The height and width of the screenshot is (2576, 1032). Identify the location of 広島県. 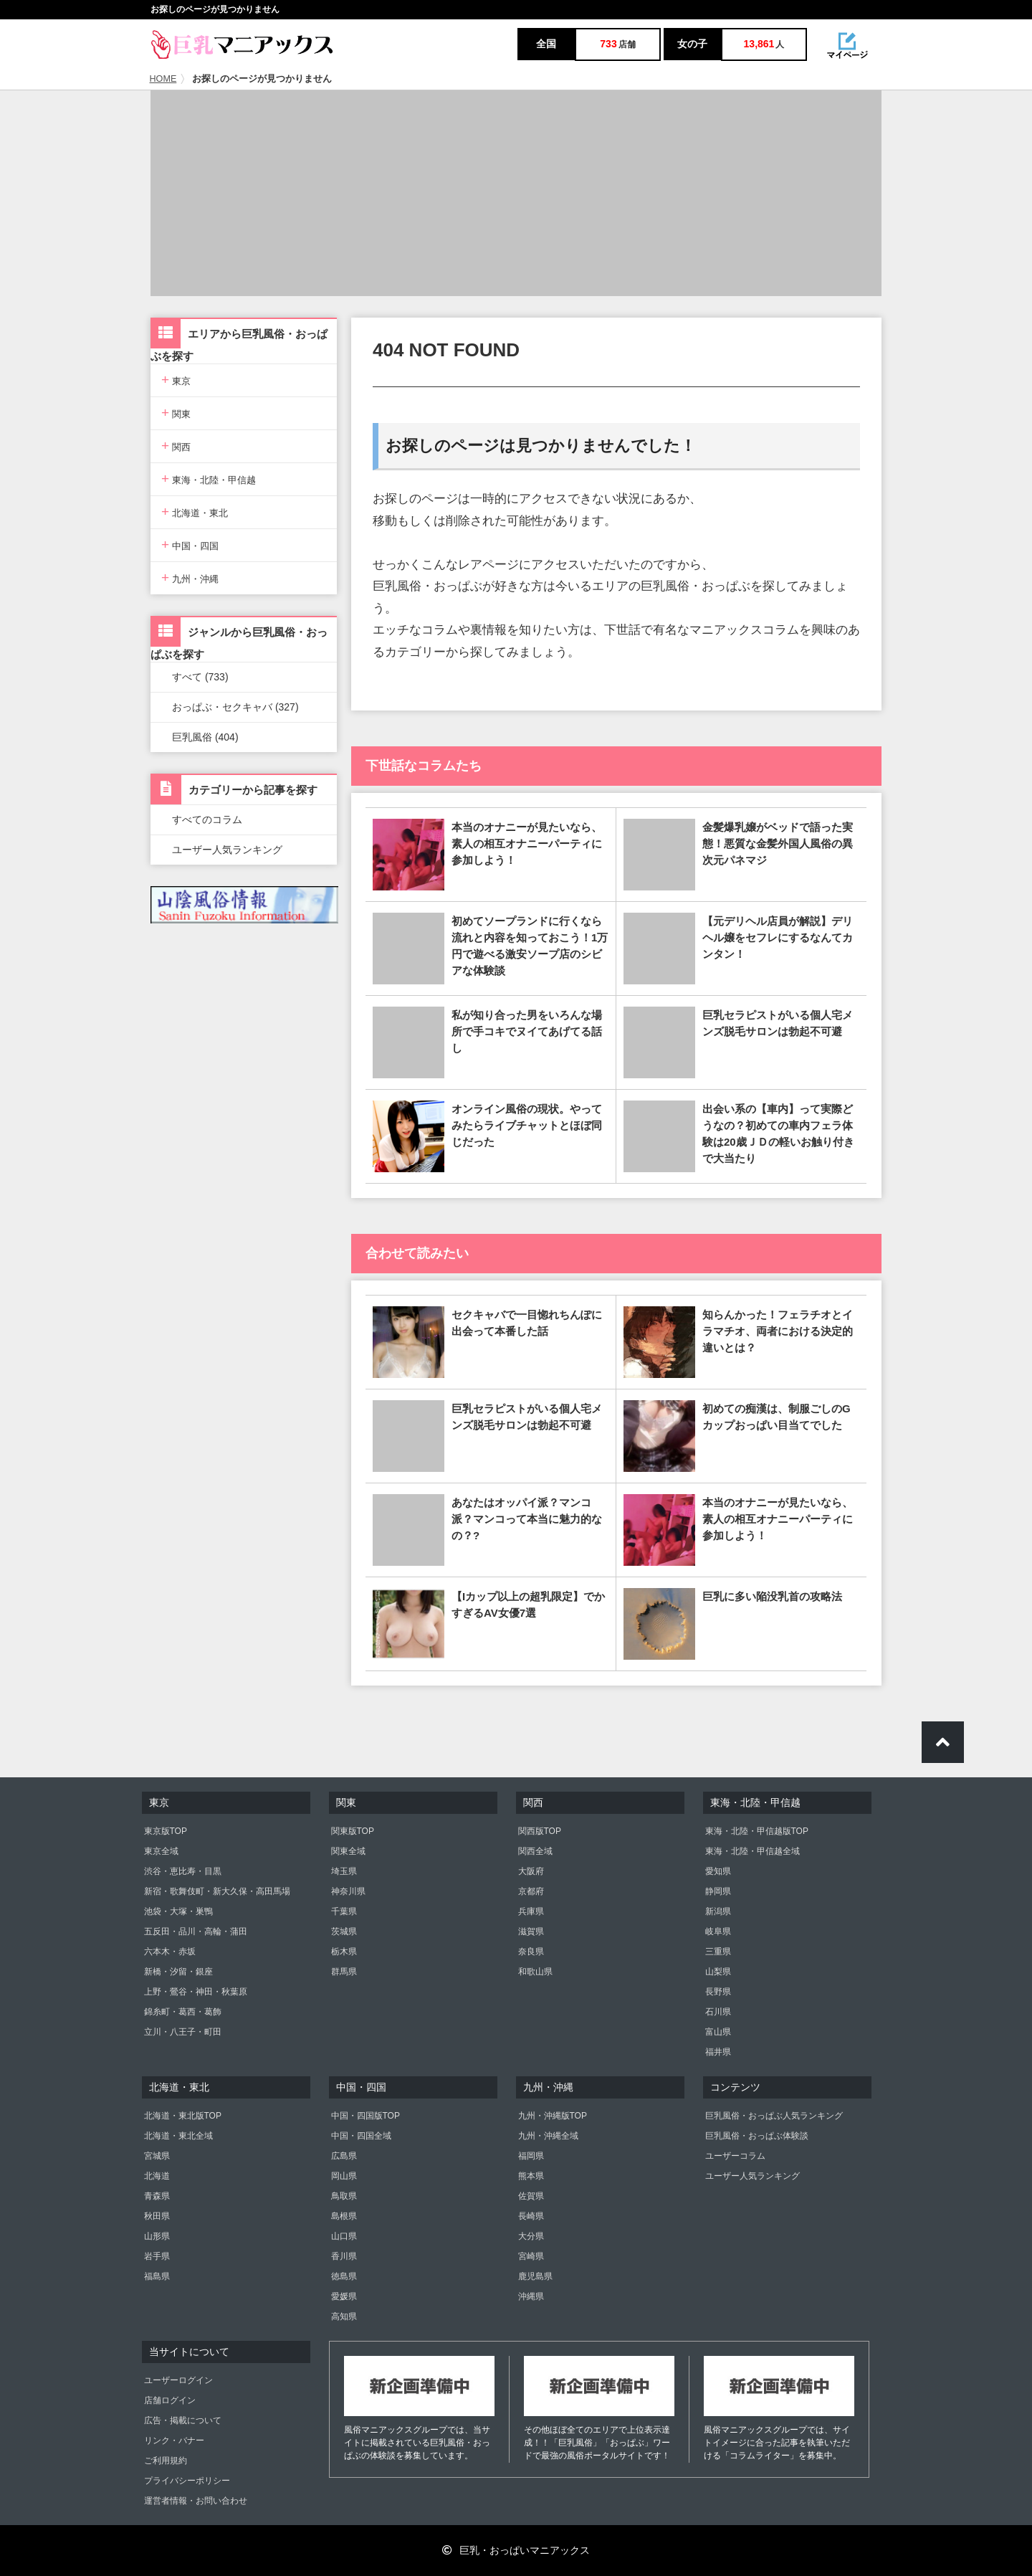
(344, 2156).